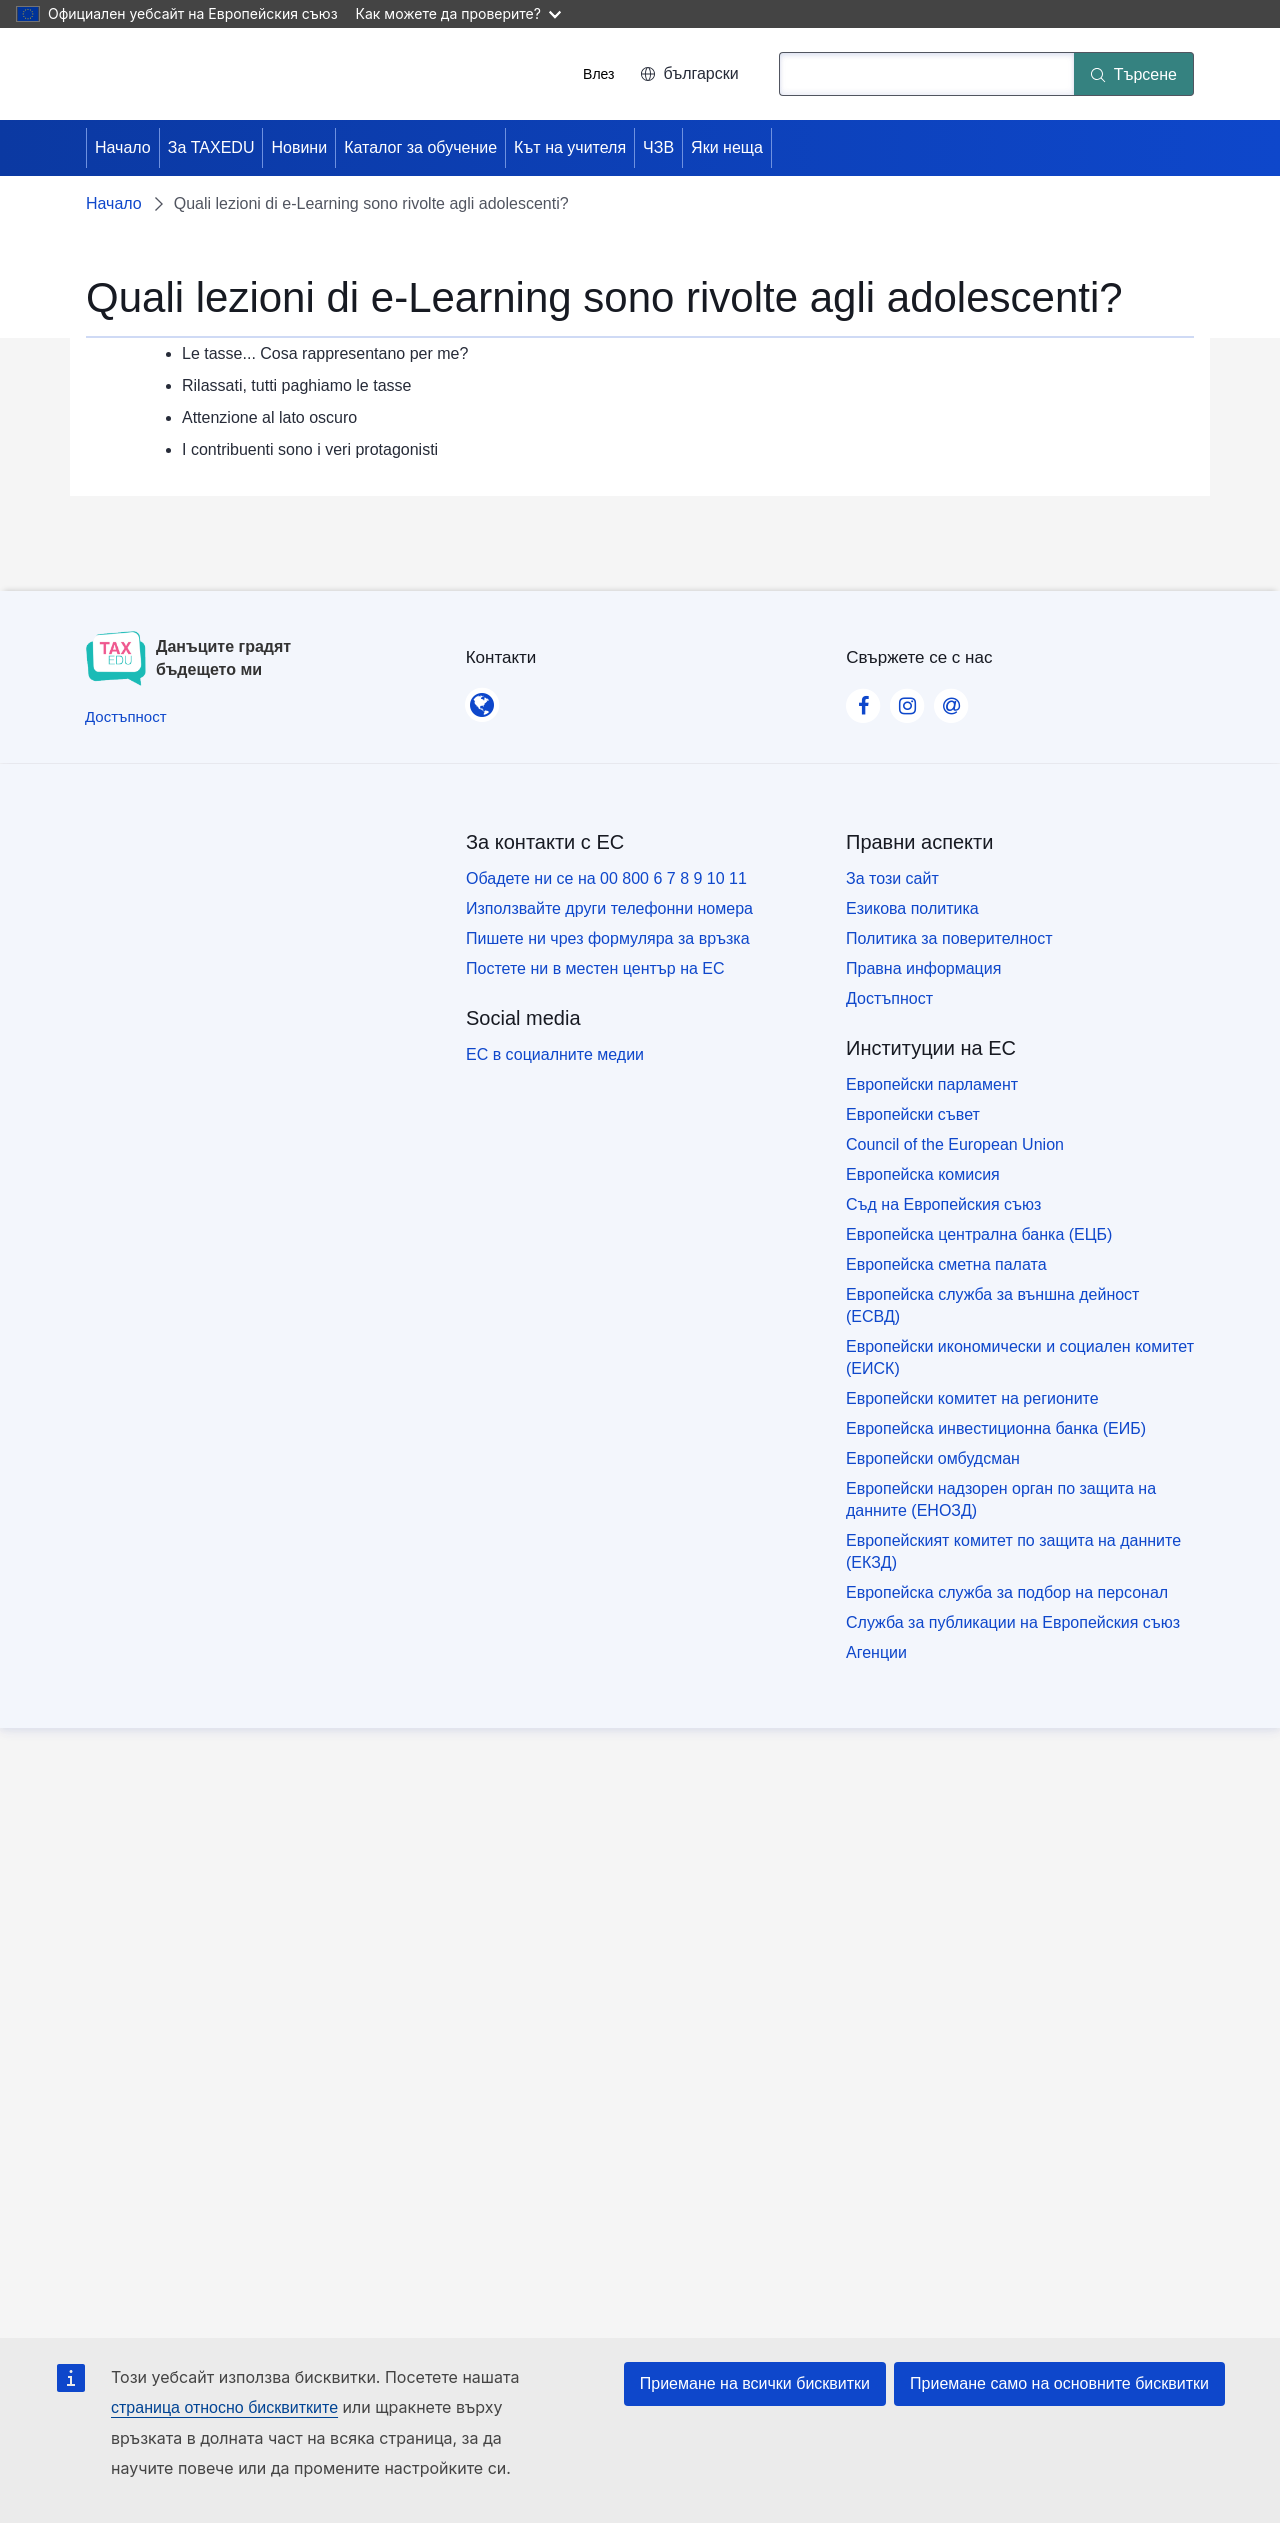 The image size is (1280, 2523). What do you see at coordinates (482, 699) in the screenshot?
I see `[Контакти]` at bounding box center [482, 699].